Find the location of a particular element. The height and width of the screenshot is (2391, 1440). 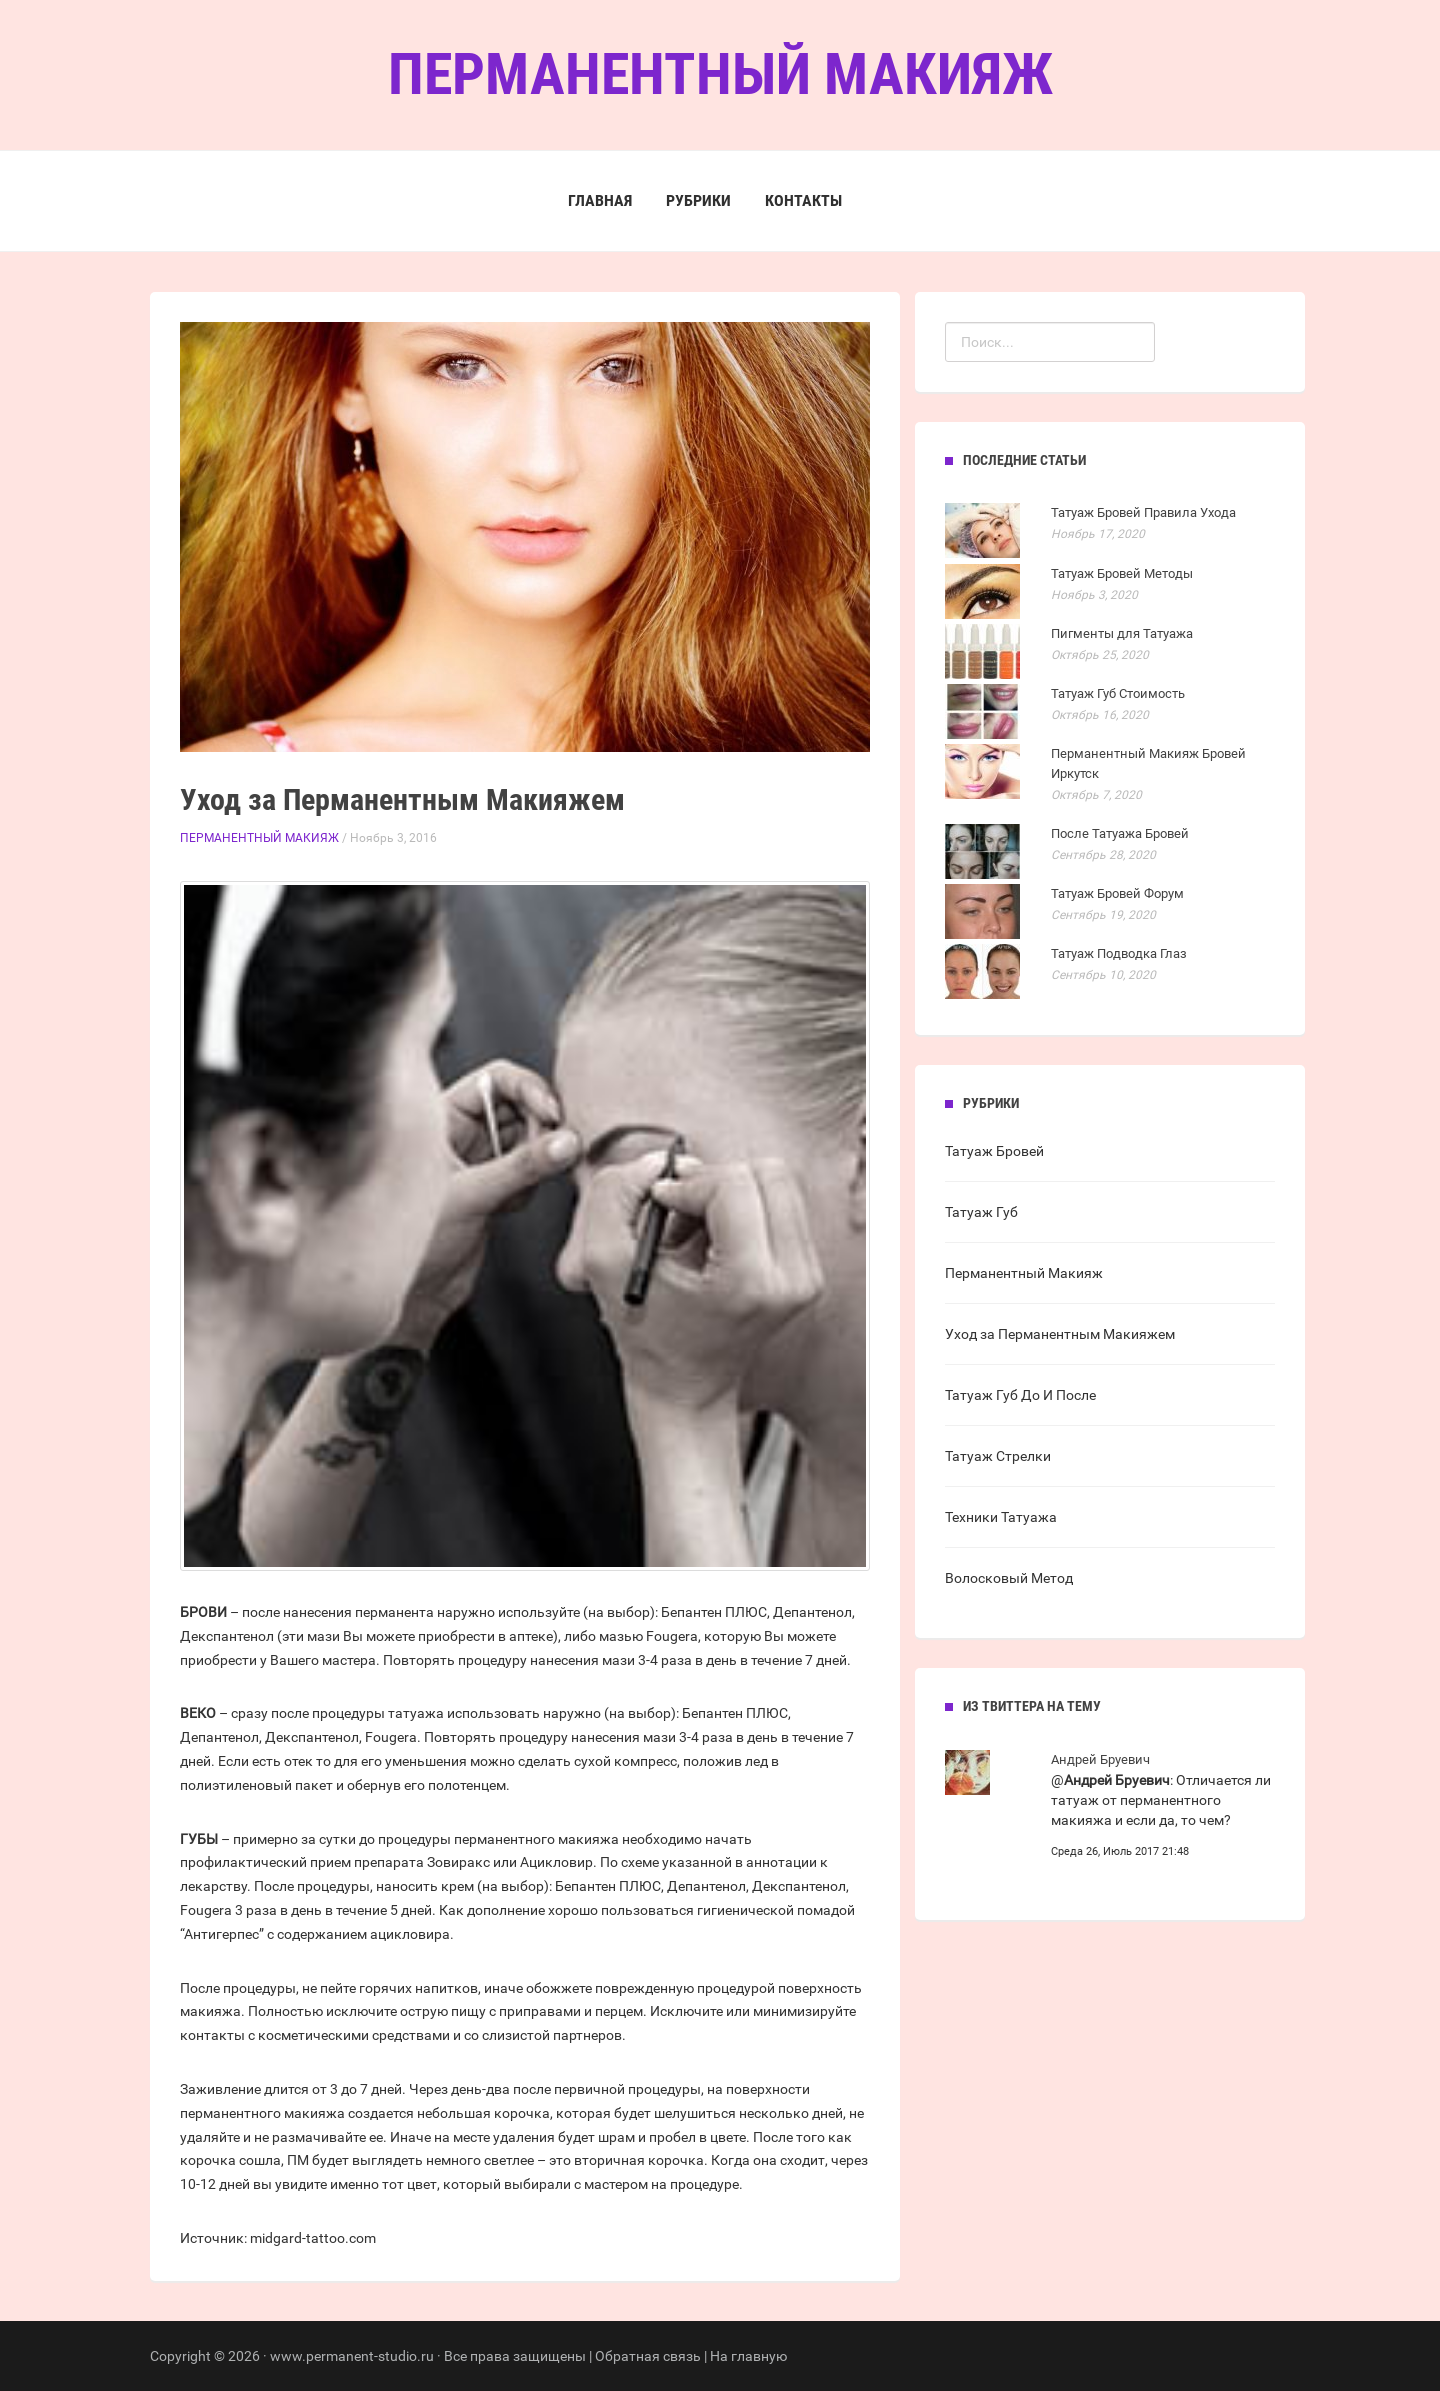

Главная is located at coordinates (600, 200).